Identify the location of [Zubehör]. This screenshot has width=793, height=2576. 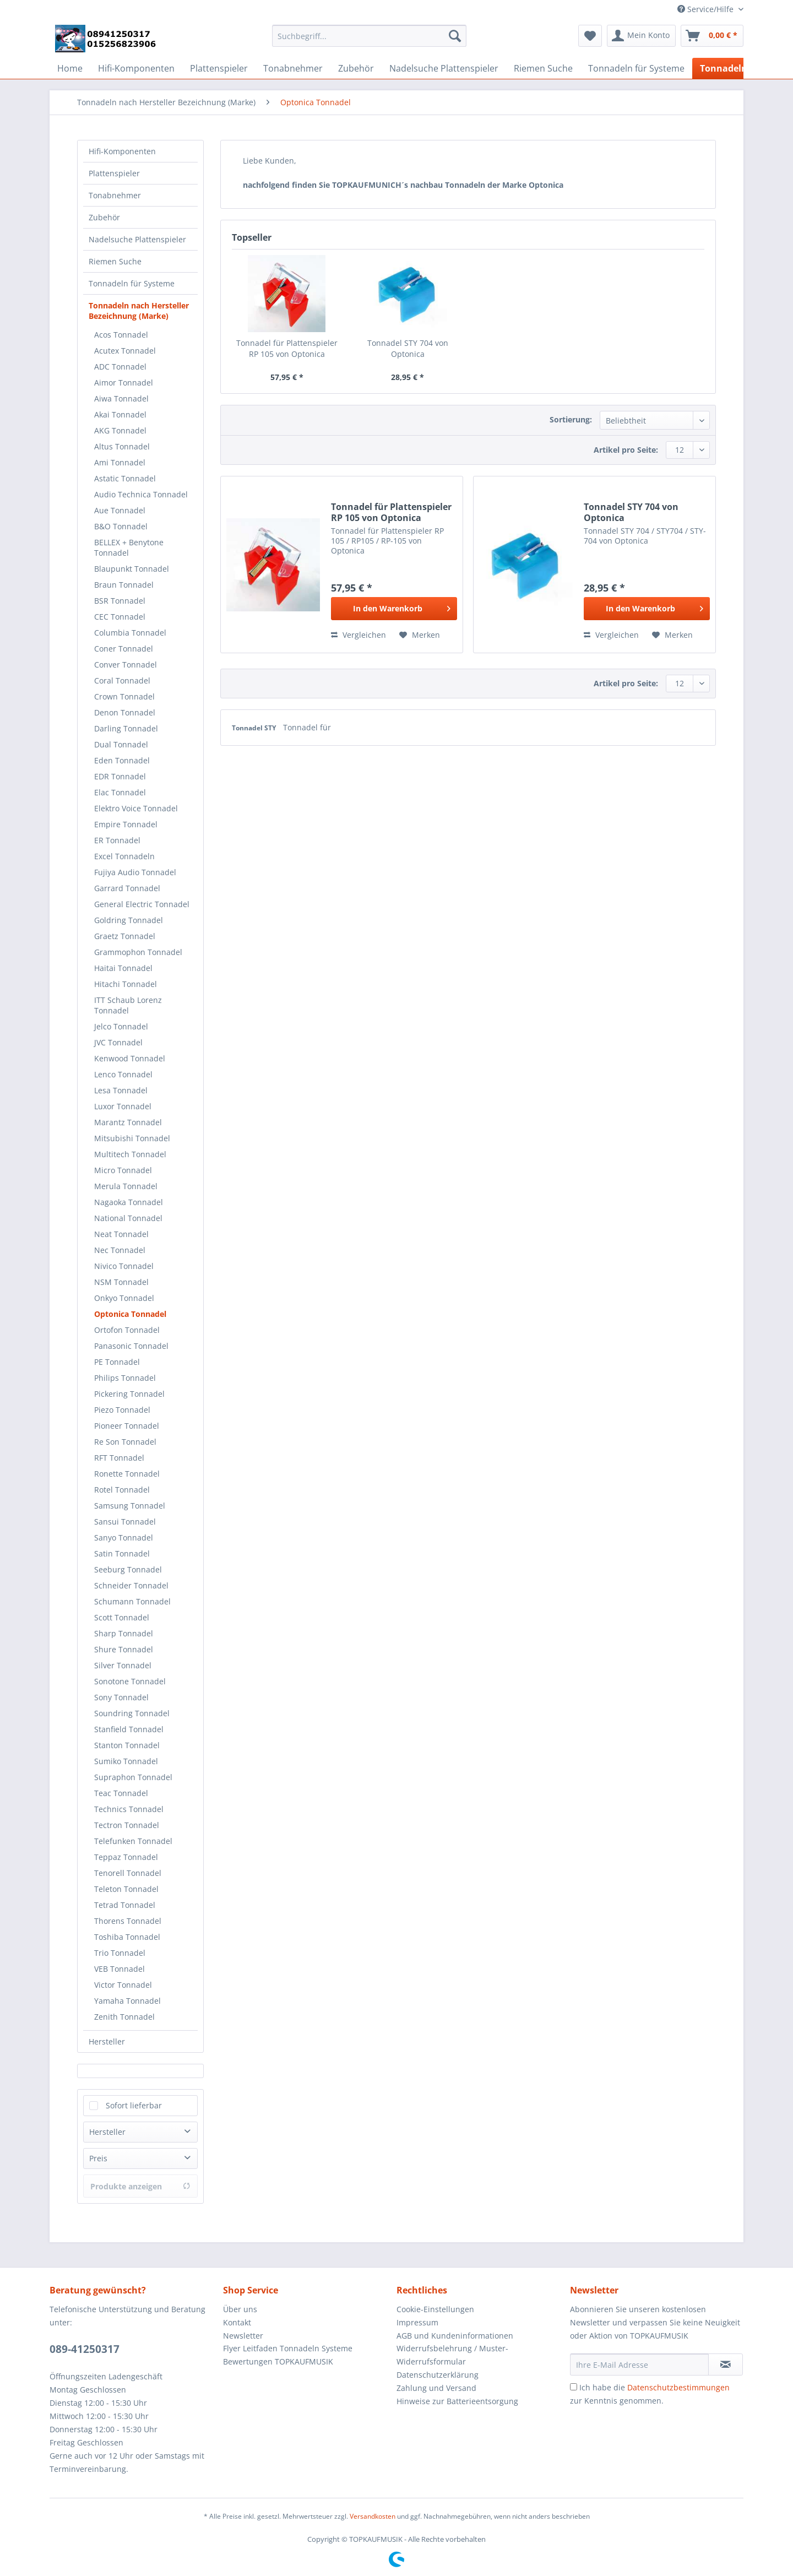
(356, 68).